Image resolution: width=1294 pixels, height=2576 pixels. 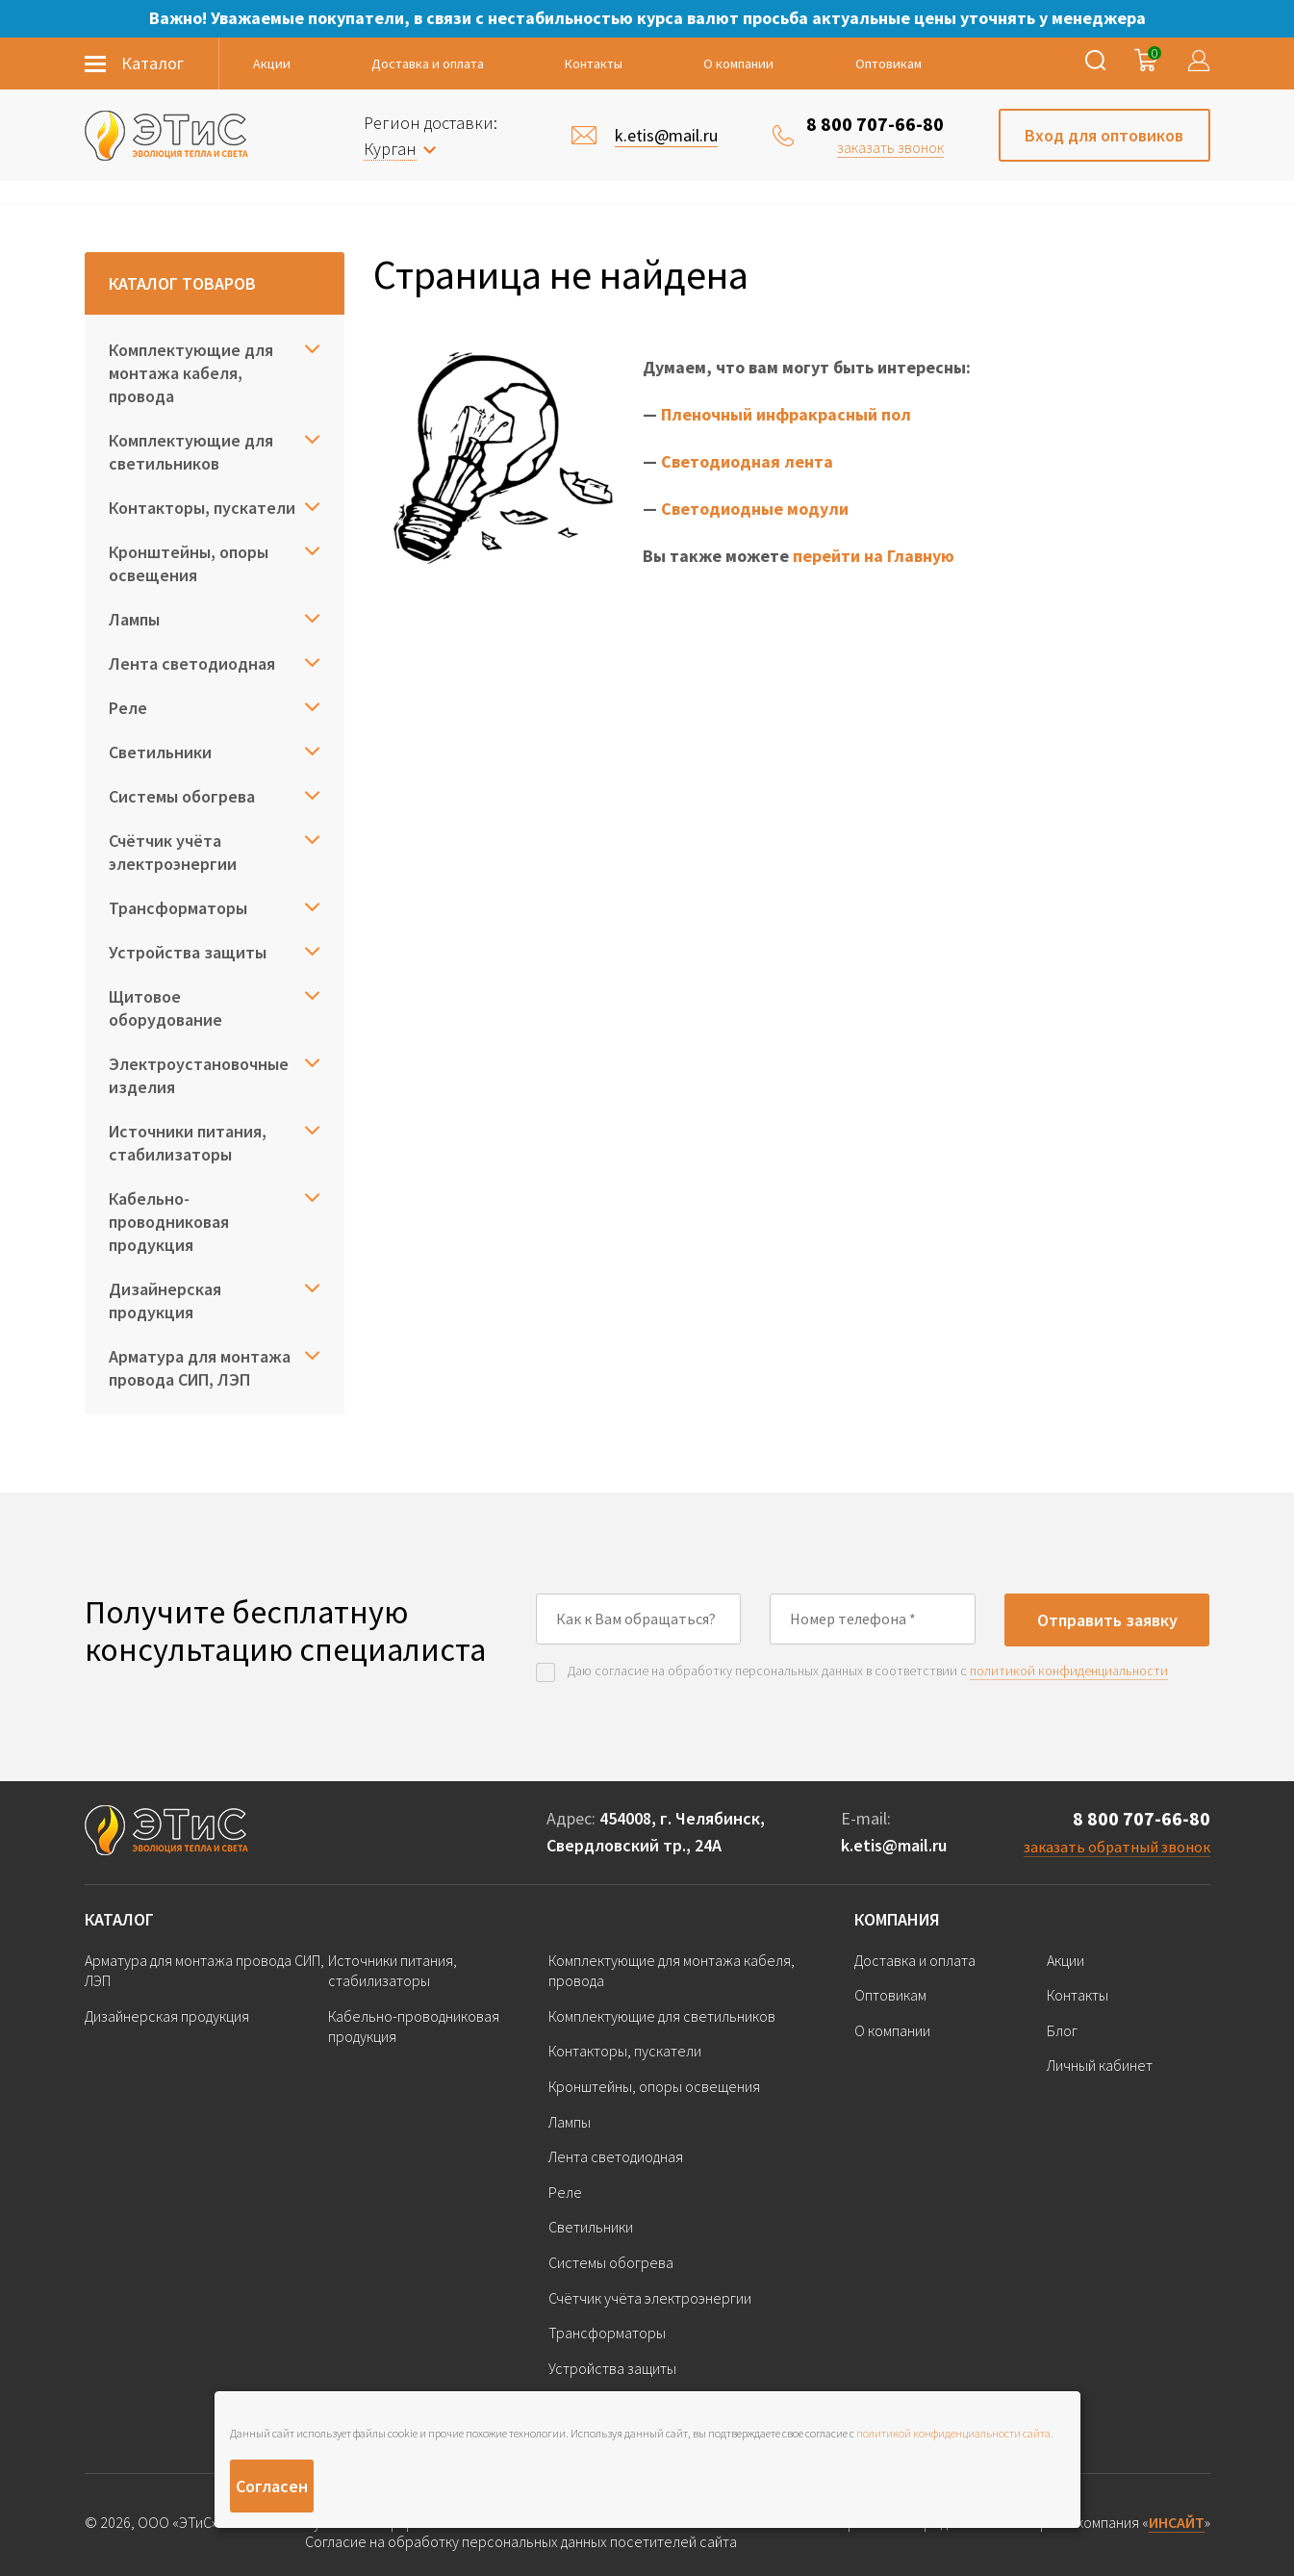 I want to click on Оптовикам, so click(x=888, y=63).